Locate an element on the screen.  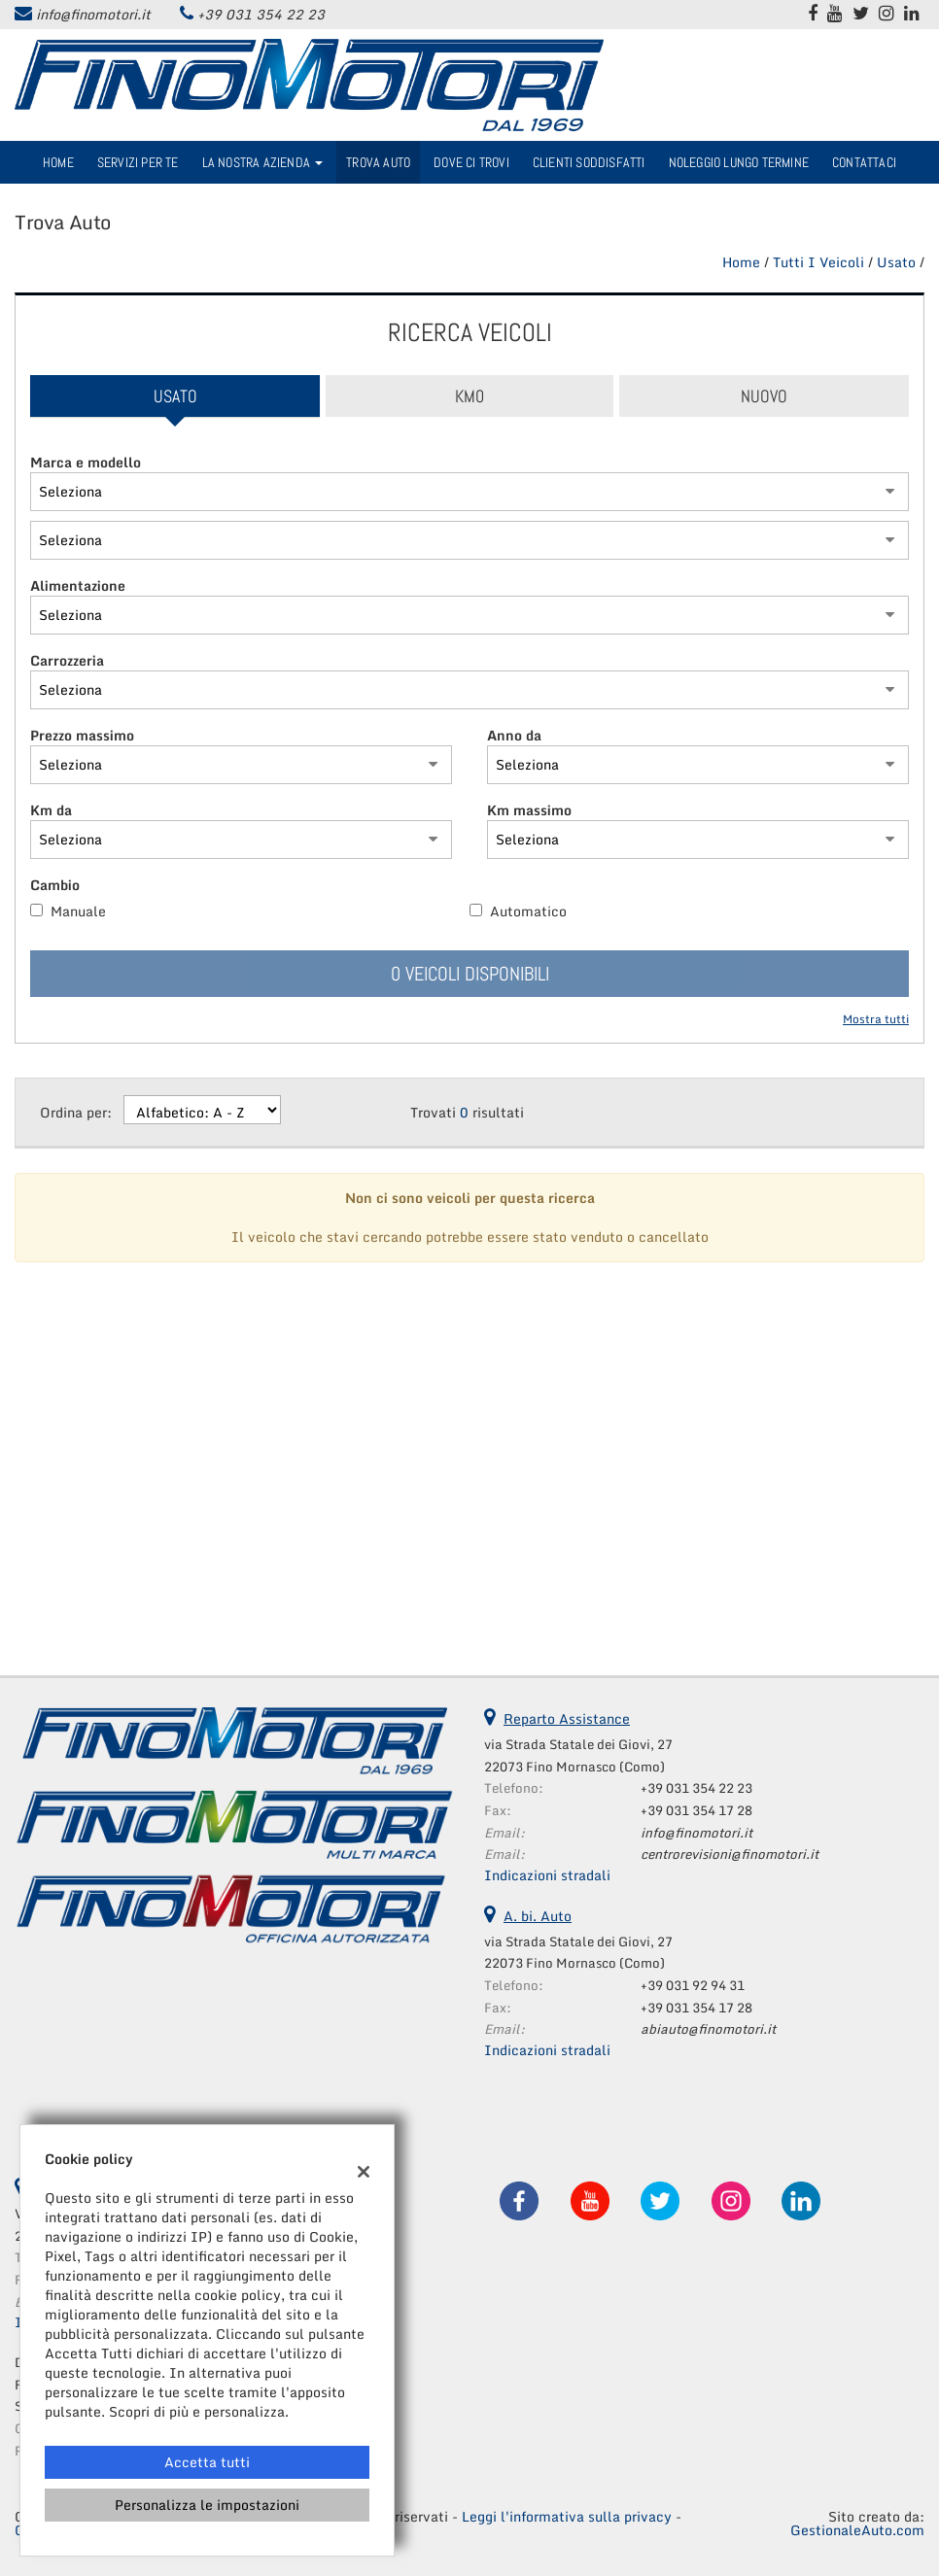
Indicazioni stradali is located at coordinates (547, 1875).